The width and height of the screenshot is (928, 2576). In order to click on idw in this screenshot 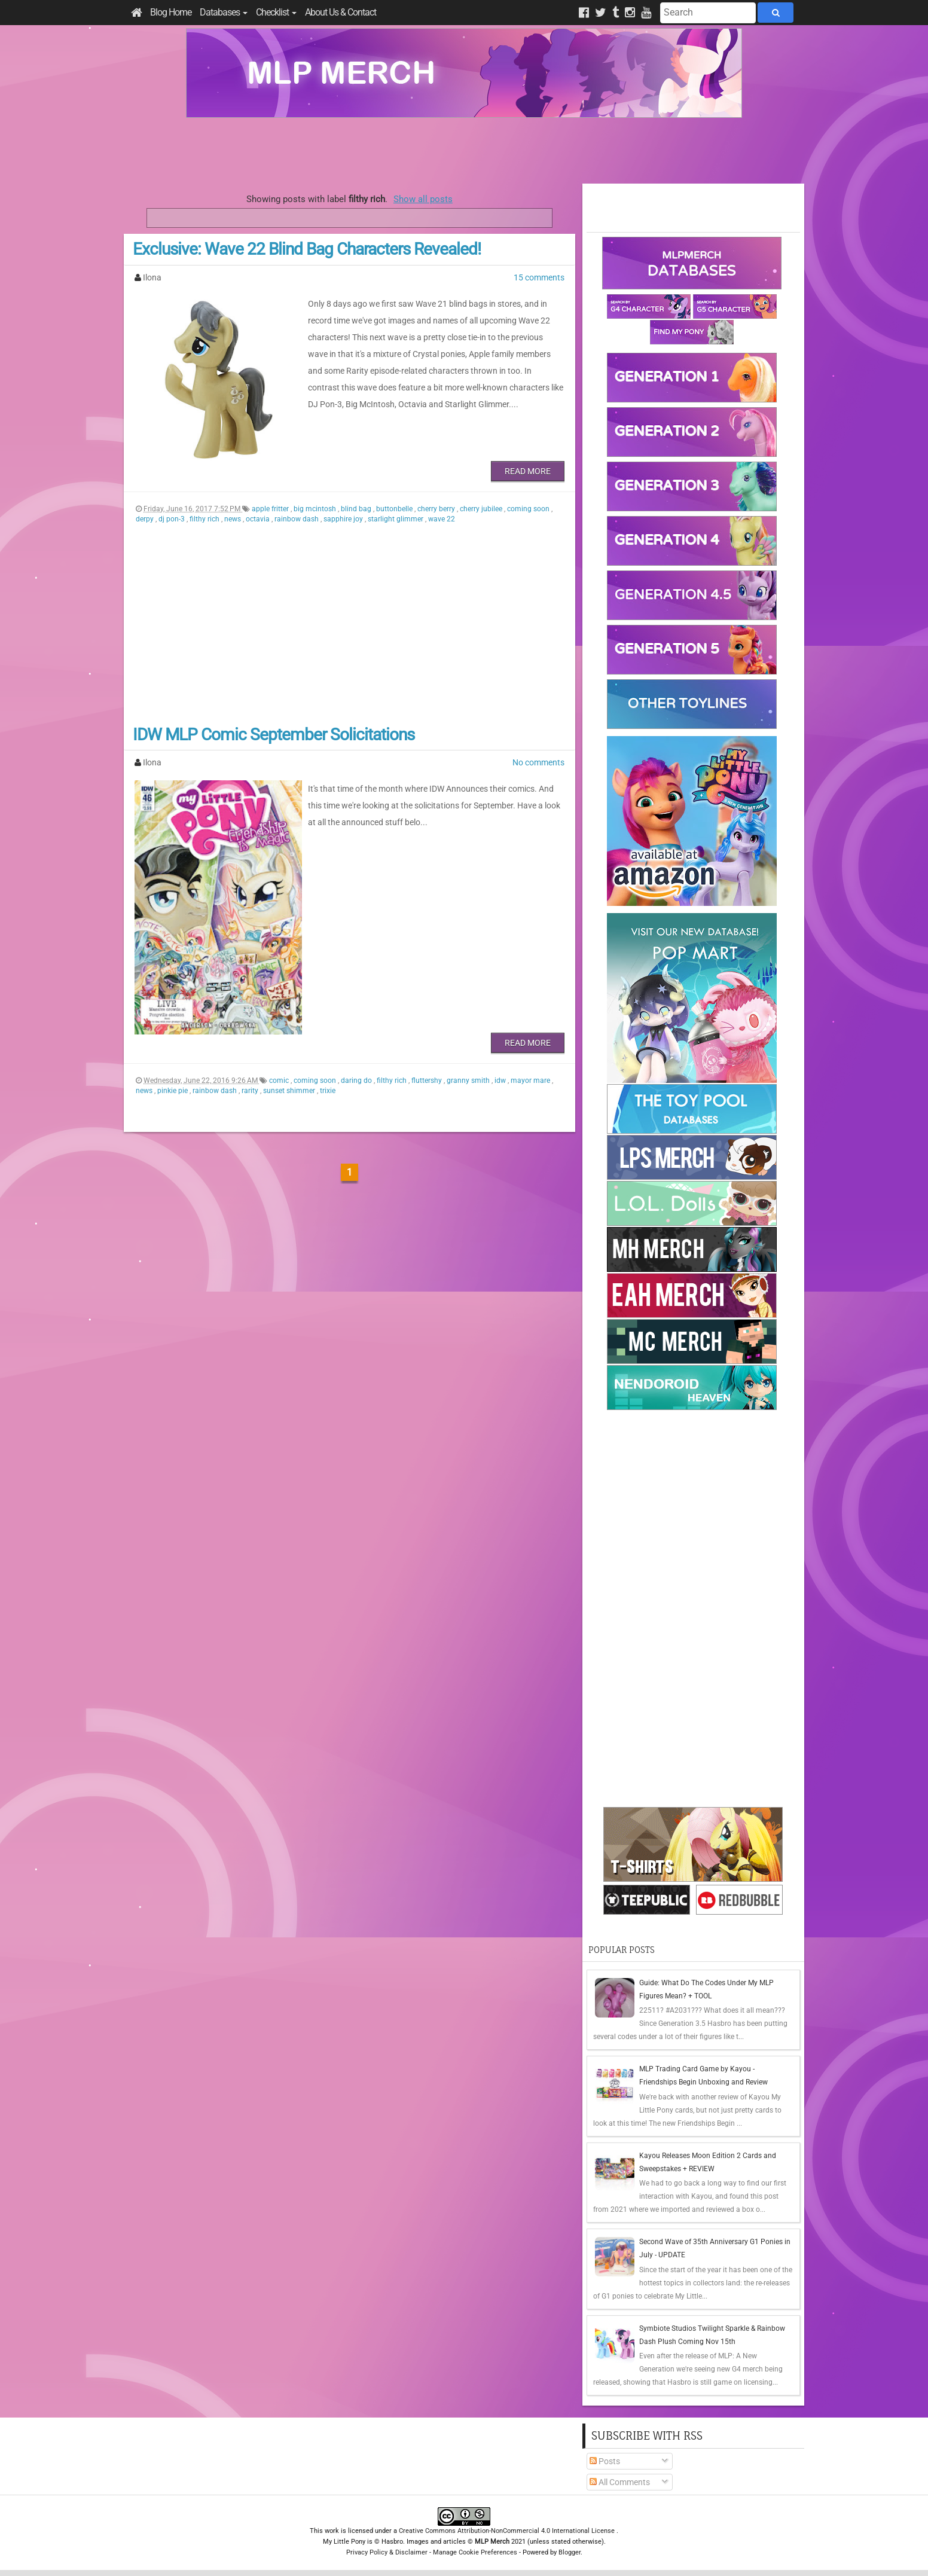, I will do `click(501, 1080)`.